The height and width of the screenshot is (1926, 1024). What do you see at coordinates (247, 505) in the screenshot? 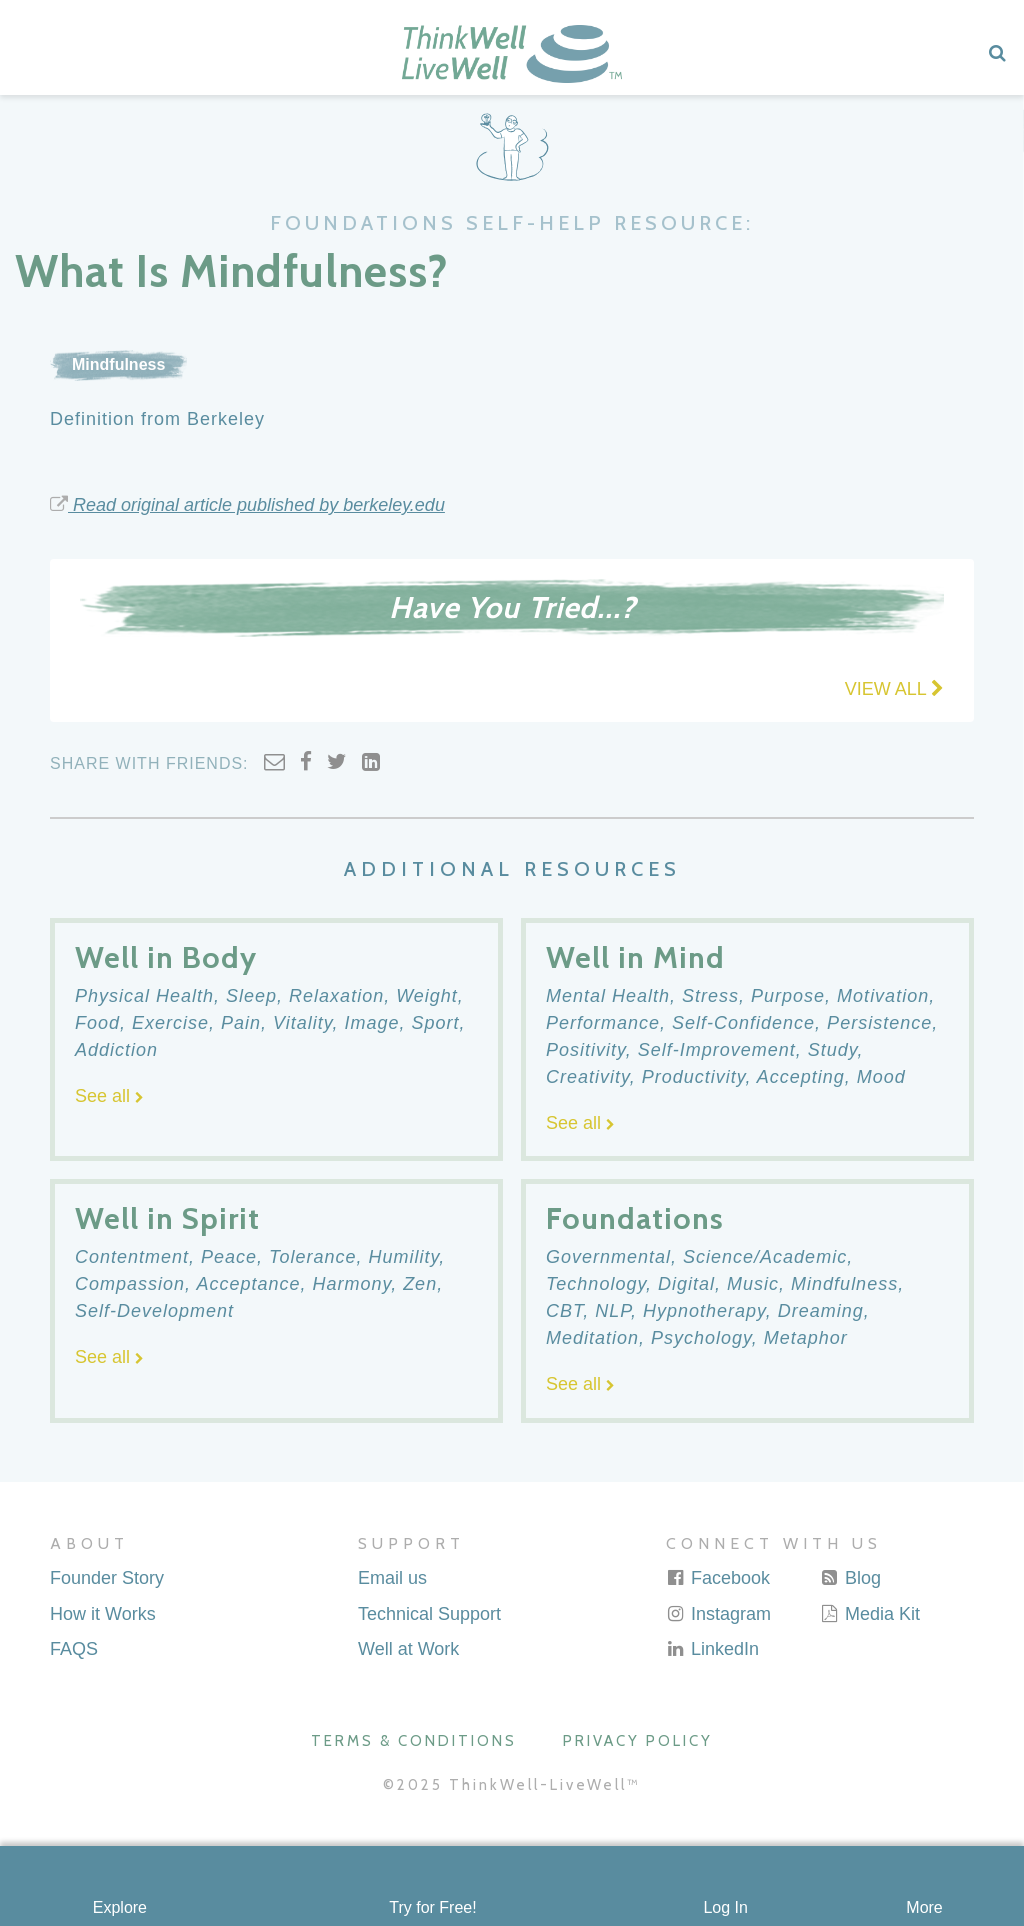
I see `Read original article published by berkeley.edu` at bounding box center [247, 505].